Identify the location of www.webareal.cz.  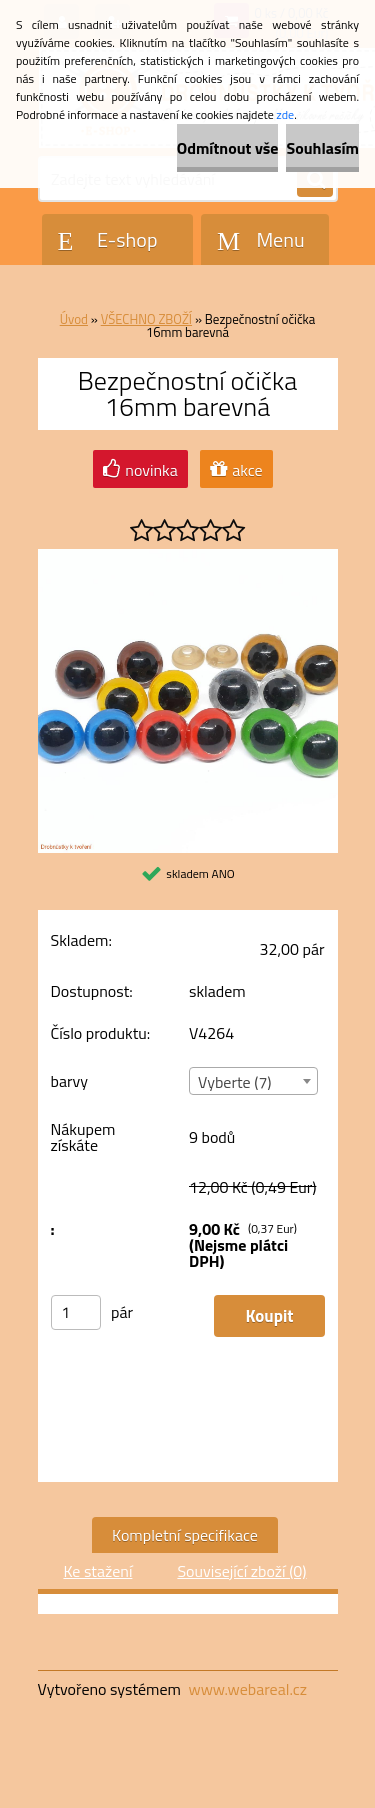
(247, 1689).